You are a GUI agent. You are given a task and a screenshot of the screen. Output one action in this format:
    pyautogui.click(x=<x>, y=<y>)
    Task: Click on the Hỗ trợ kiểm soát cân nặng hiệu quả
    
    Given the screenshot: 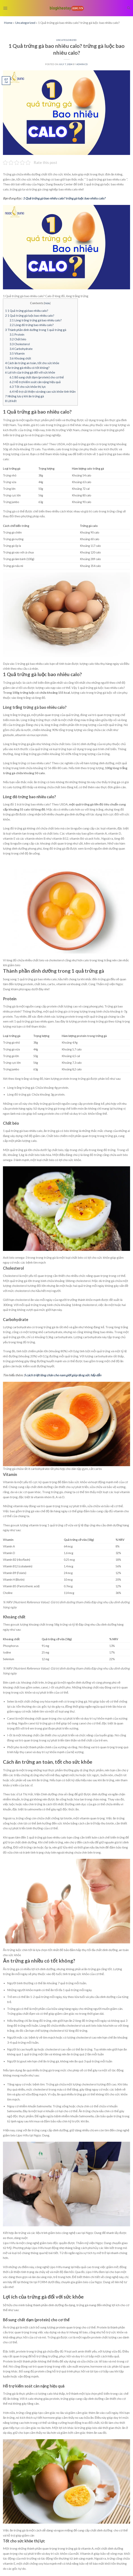 What is the action you would take?
    pyautogui.click(x=35, y=382)
    